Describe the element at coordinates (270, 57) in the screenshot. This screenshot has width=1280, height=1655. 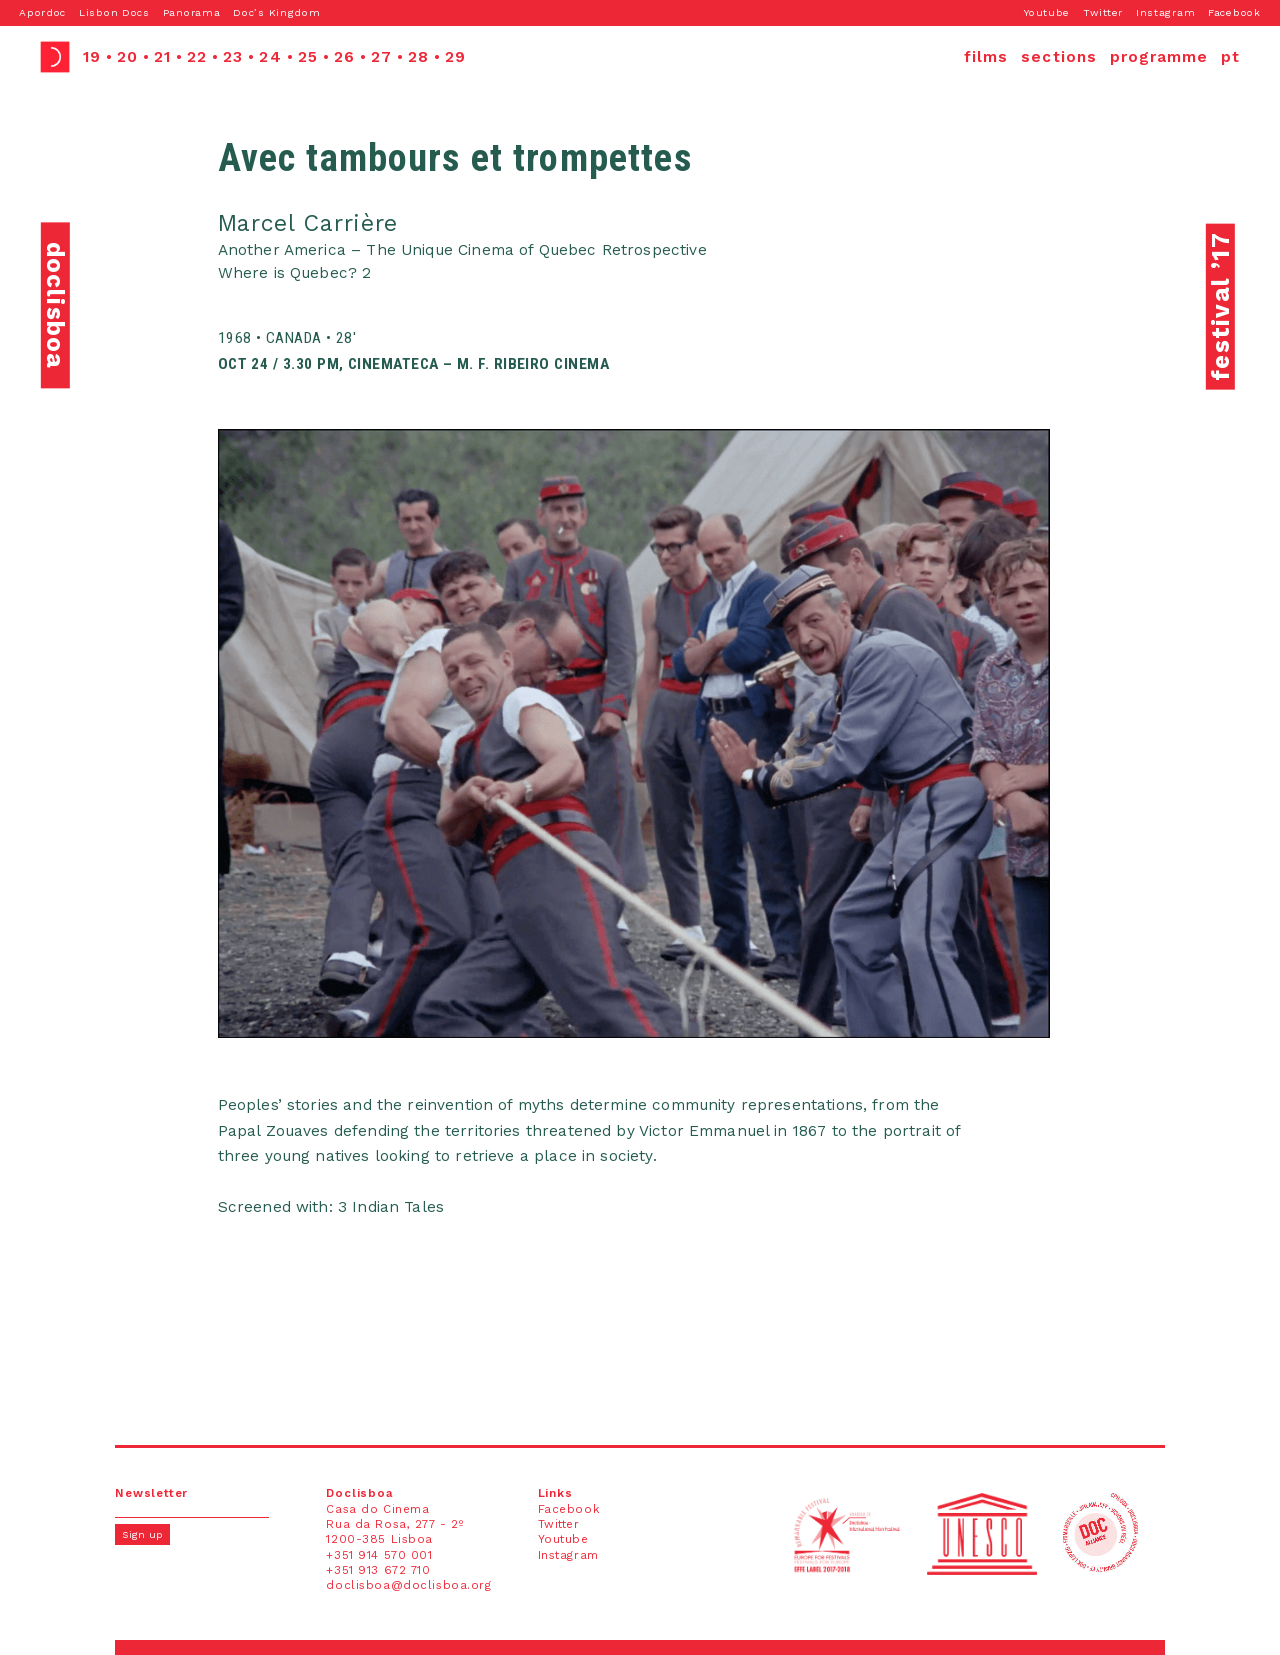
I see `24` at that location.